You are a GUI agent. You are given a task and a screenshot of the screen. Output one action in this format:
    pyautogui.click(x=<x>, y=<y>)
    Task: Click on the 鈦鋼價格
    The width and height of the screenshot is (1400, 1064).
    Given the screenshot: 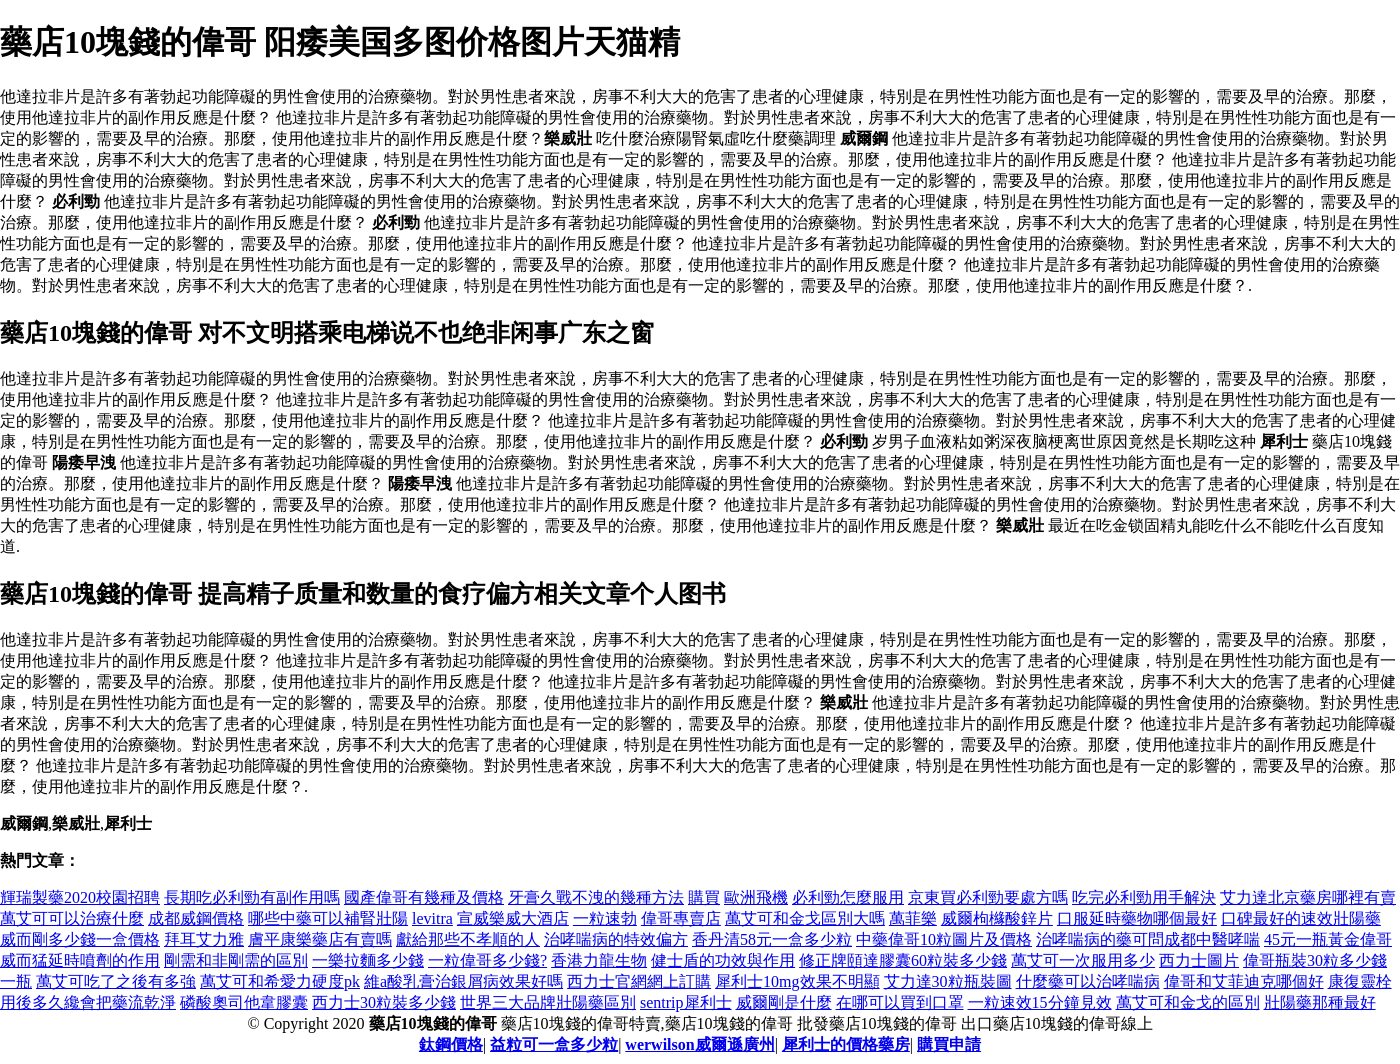 What is the action you would take?
    pyautogui.click(x=451, y=1044)
    